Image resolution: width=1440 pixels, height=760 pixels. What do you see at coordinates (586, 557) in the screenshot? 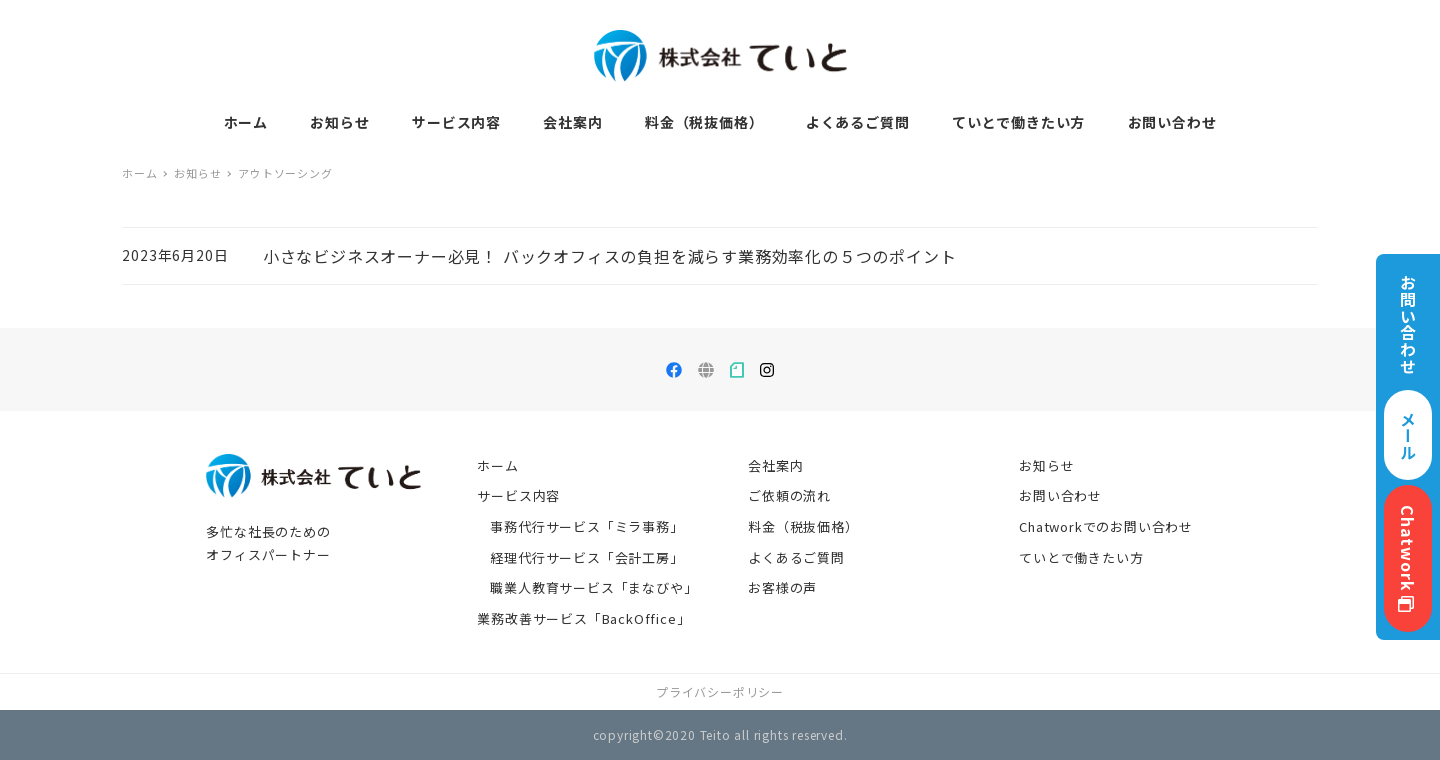
I see `経理代行サービス「会計工房」` at bounding box center [586, 557].